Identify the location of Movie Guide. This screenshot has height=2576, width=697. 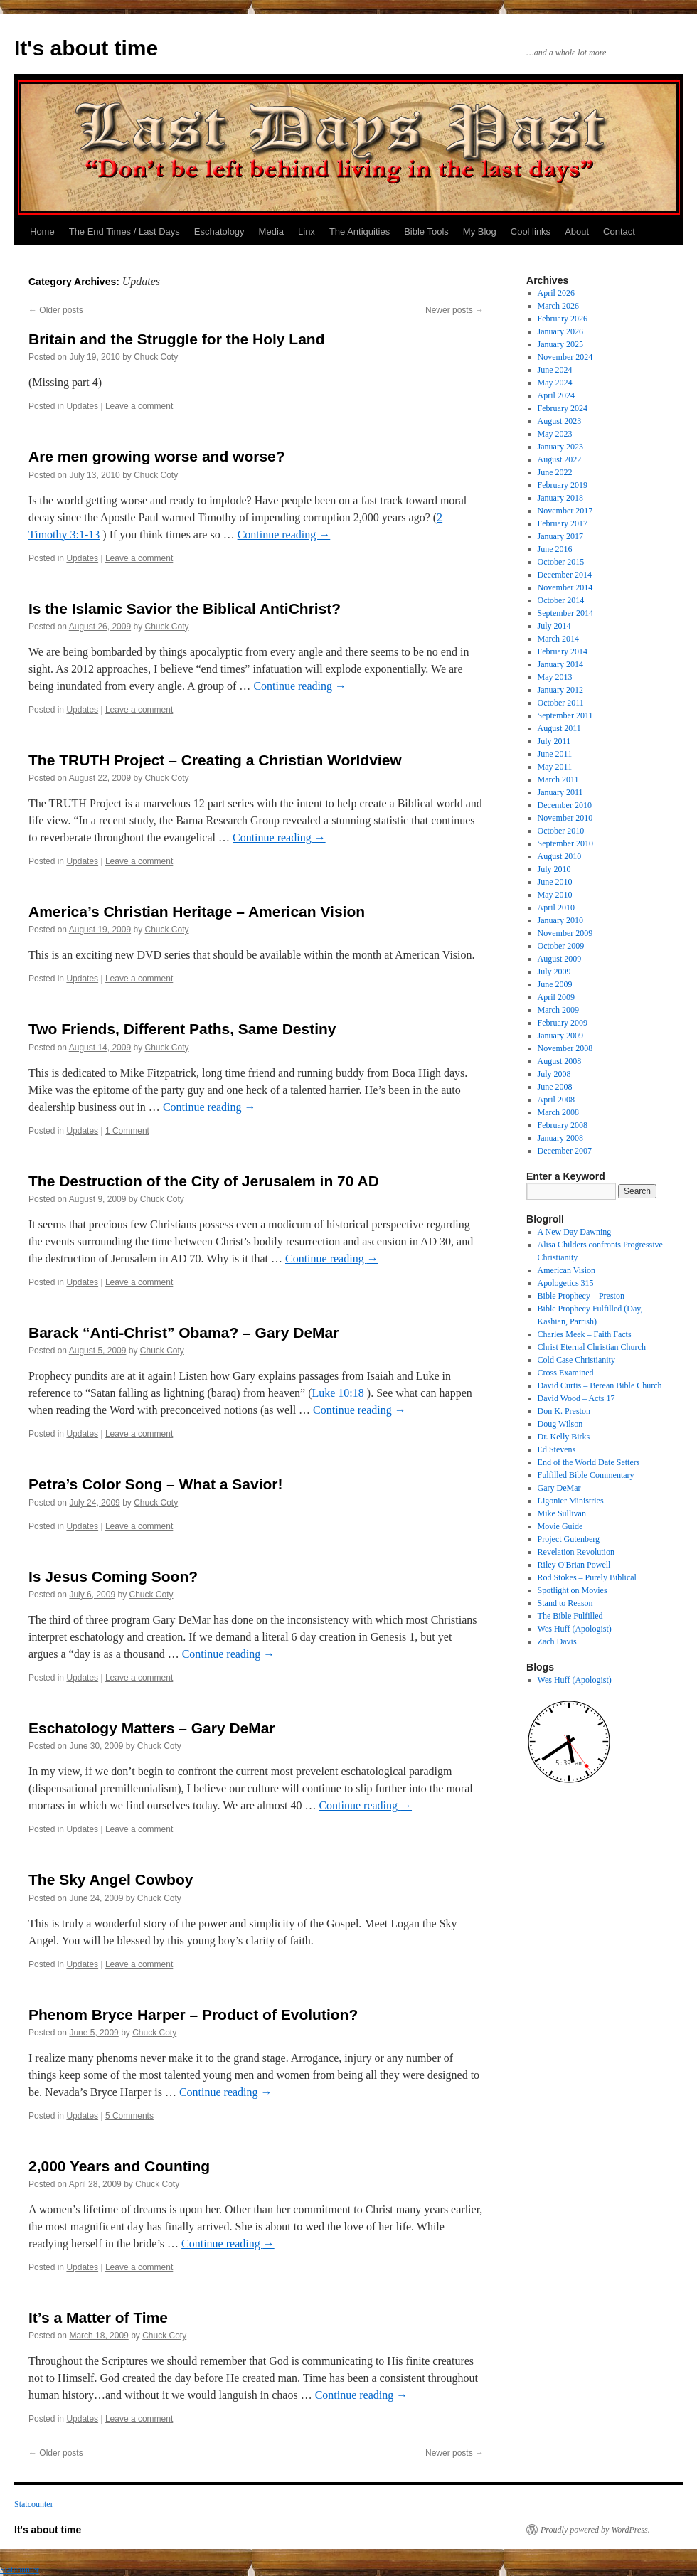
(560, 1526).